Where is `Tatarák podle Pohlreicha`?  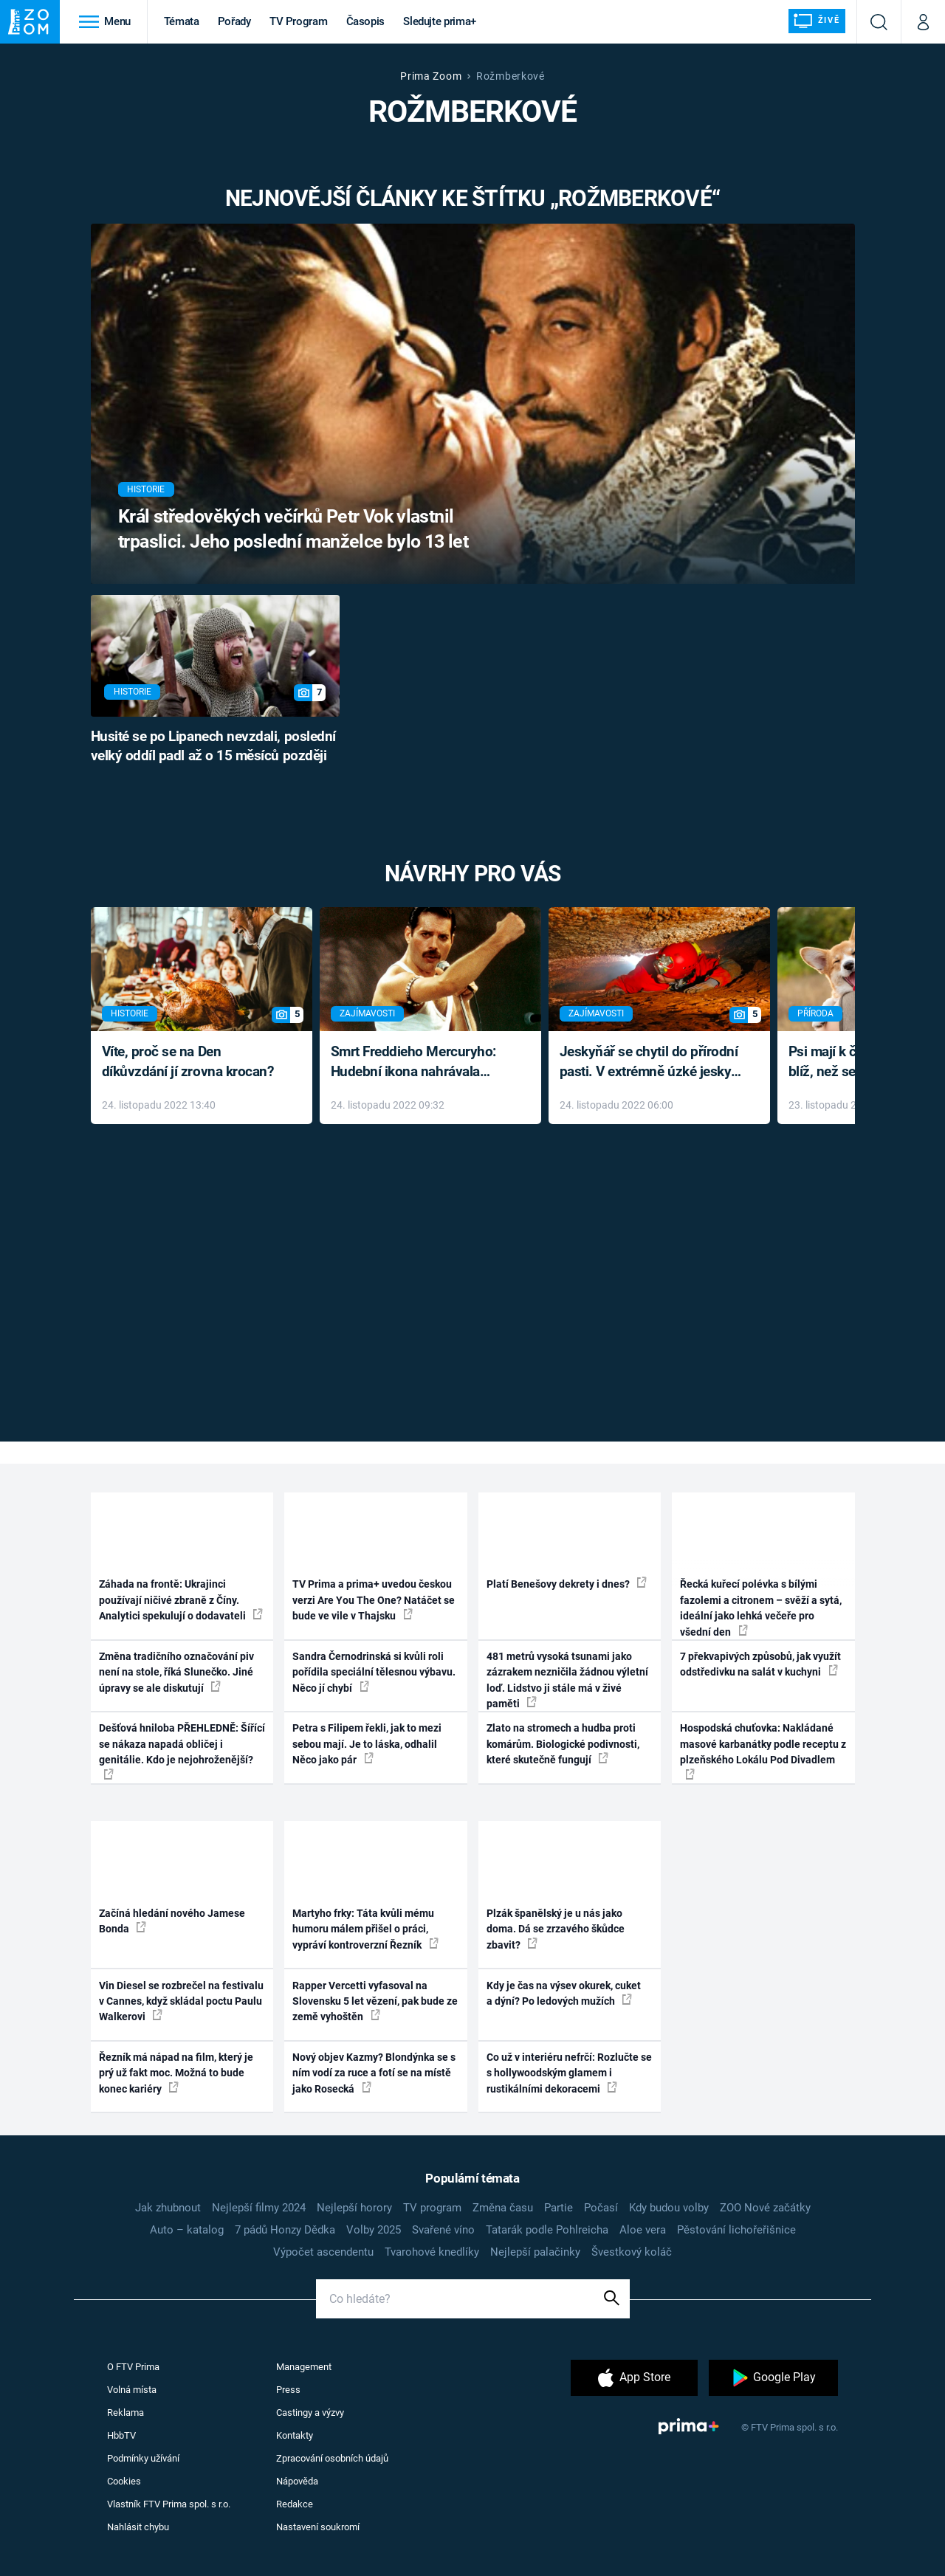
Tatarák podle Pohlreicha is located at coordinates (547, 2229).